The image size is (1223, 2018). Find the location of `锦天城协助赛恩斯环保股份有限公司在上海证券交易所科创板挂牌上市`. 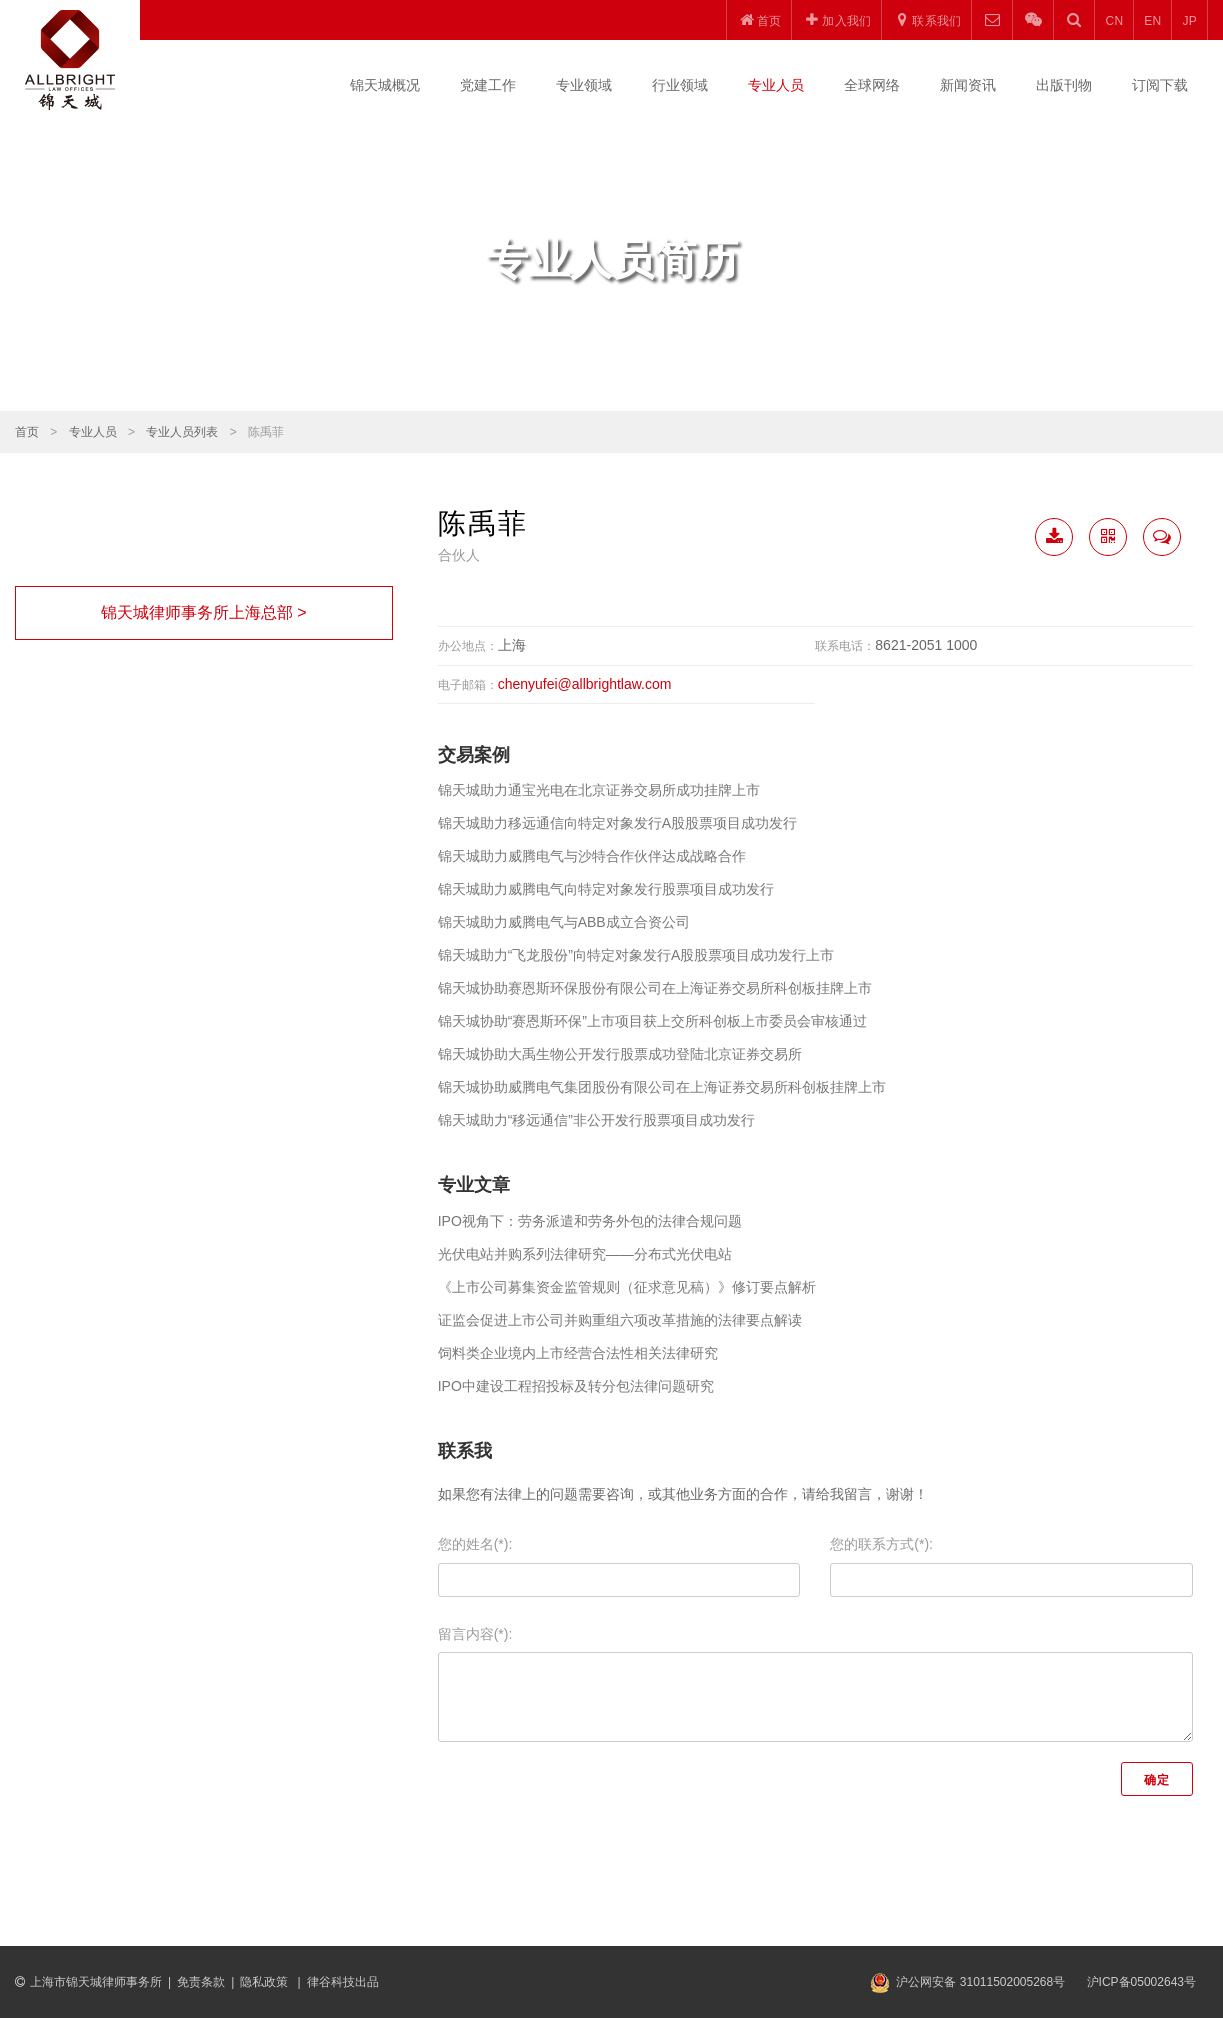

锦天城协助赛恩斯环保股份有限公司在上海证券交易所科创板挂牌上市 is located at coordinates (655, 988).